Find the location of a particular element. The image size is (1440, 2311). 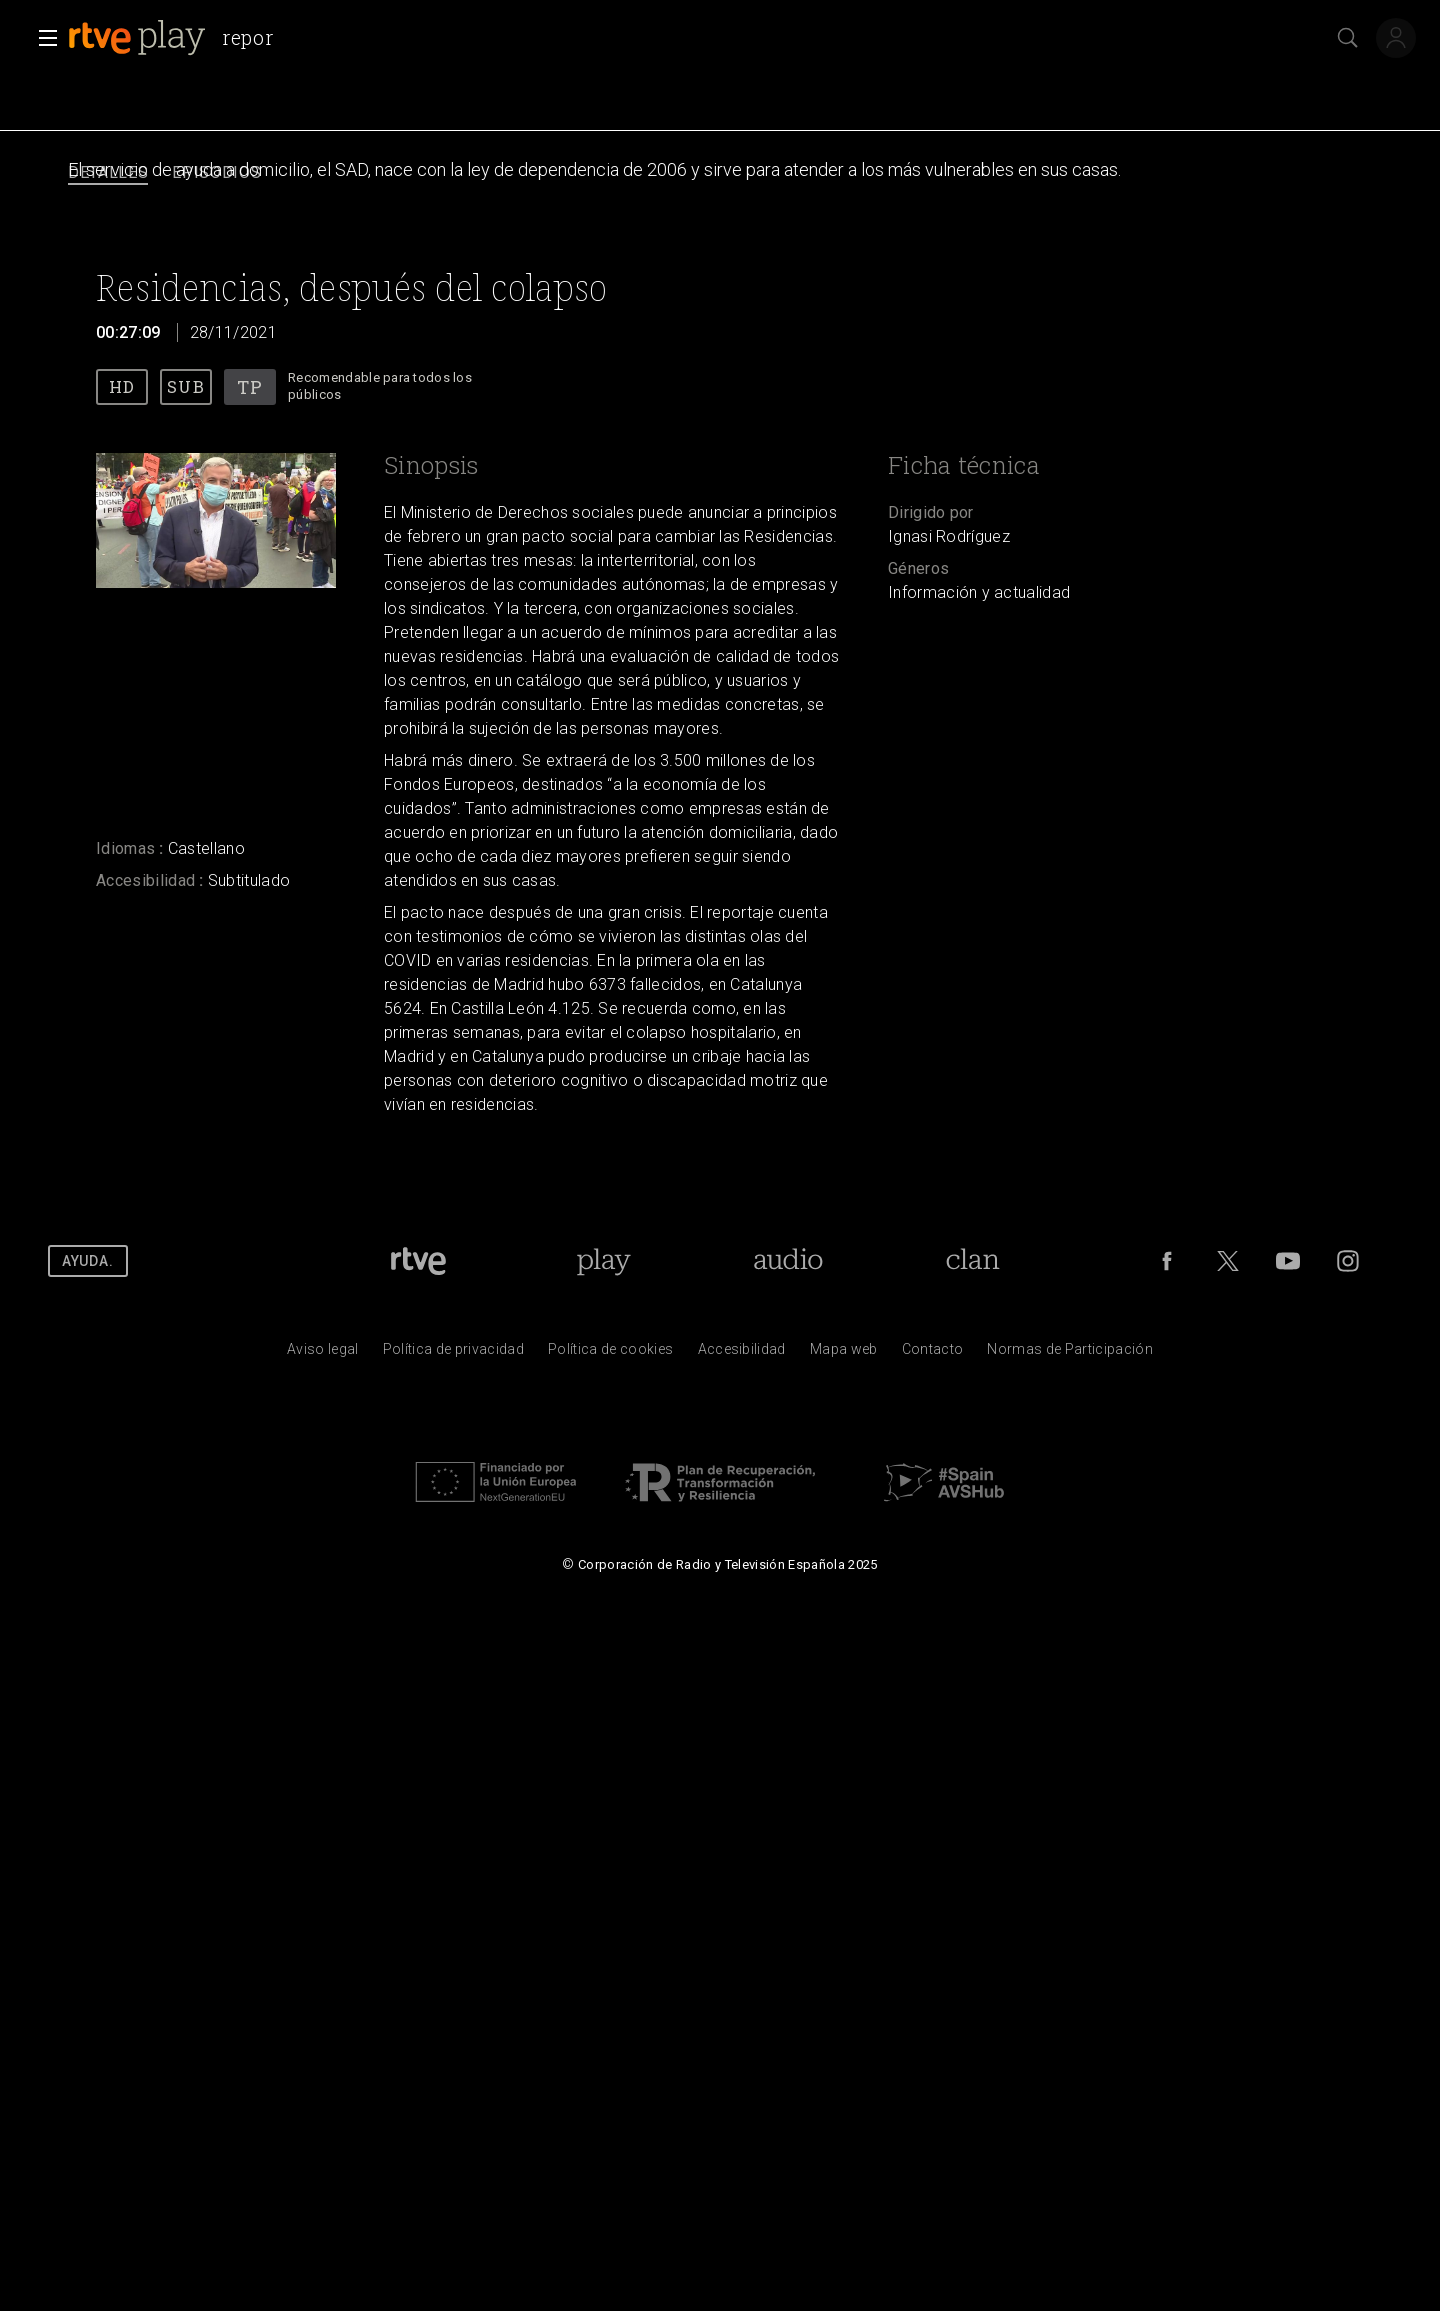

[RTVE en Instagram] is located at coordinates (1348, 1261).